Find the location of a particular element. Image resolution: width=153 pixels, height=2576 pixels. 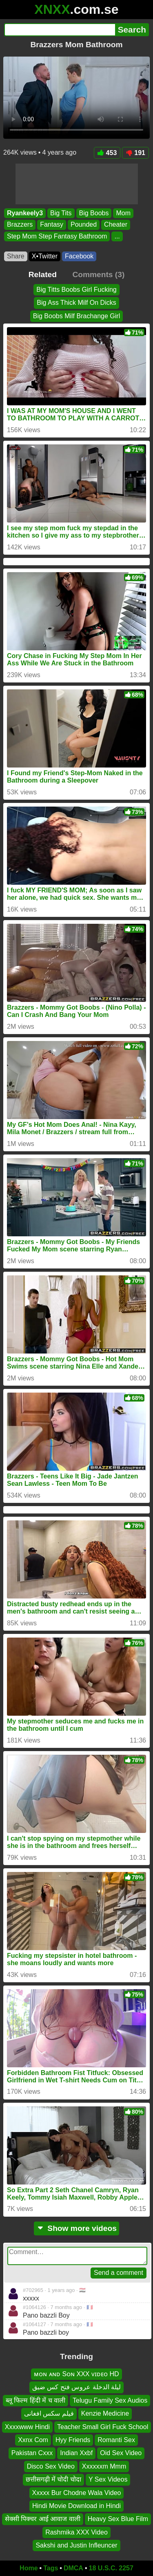

Romanti Sex is located at coordinates (116, 2439).